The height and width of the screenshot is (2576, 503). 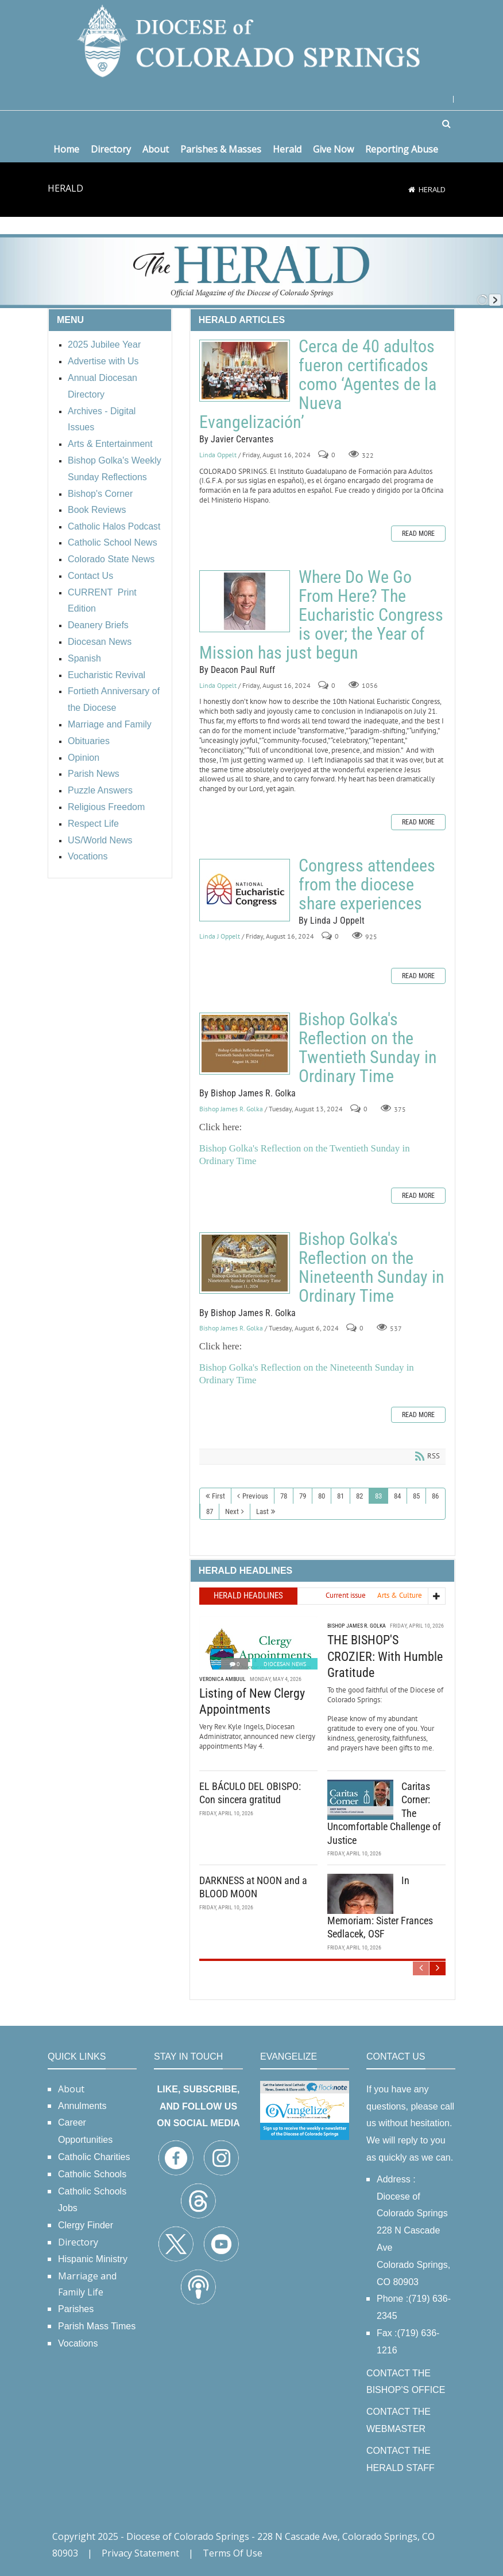 What do you see at coordinates (140, 2553) in the screenshot?
I see `Privacy Statement` at bounding box center [140, 2553].